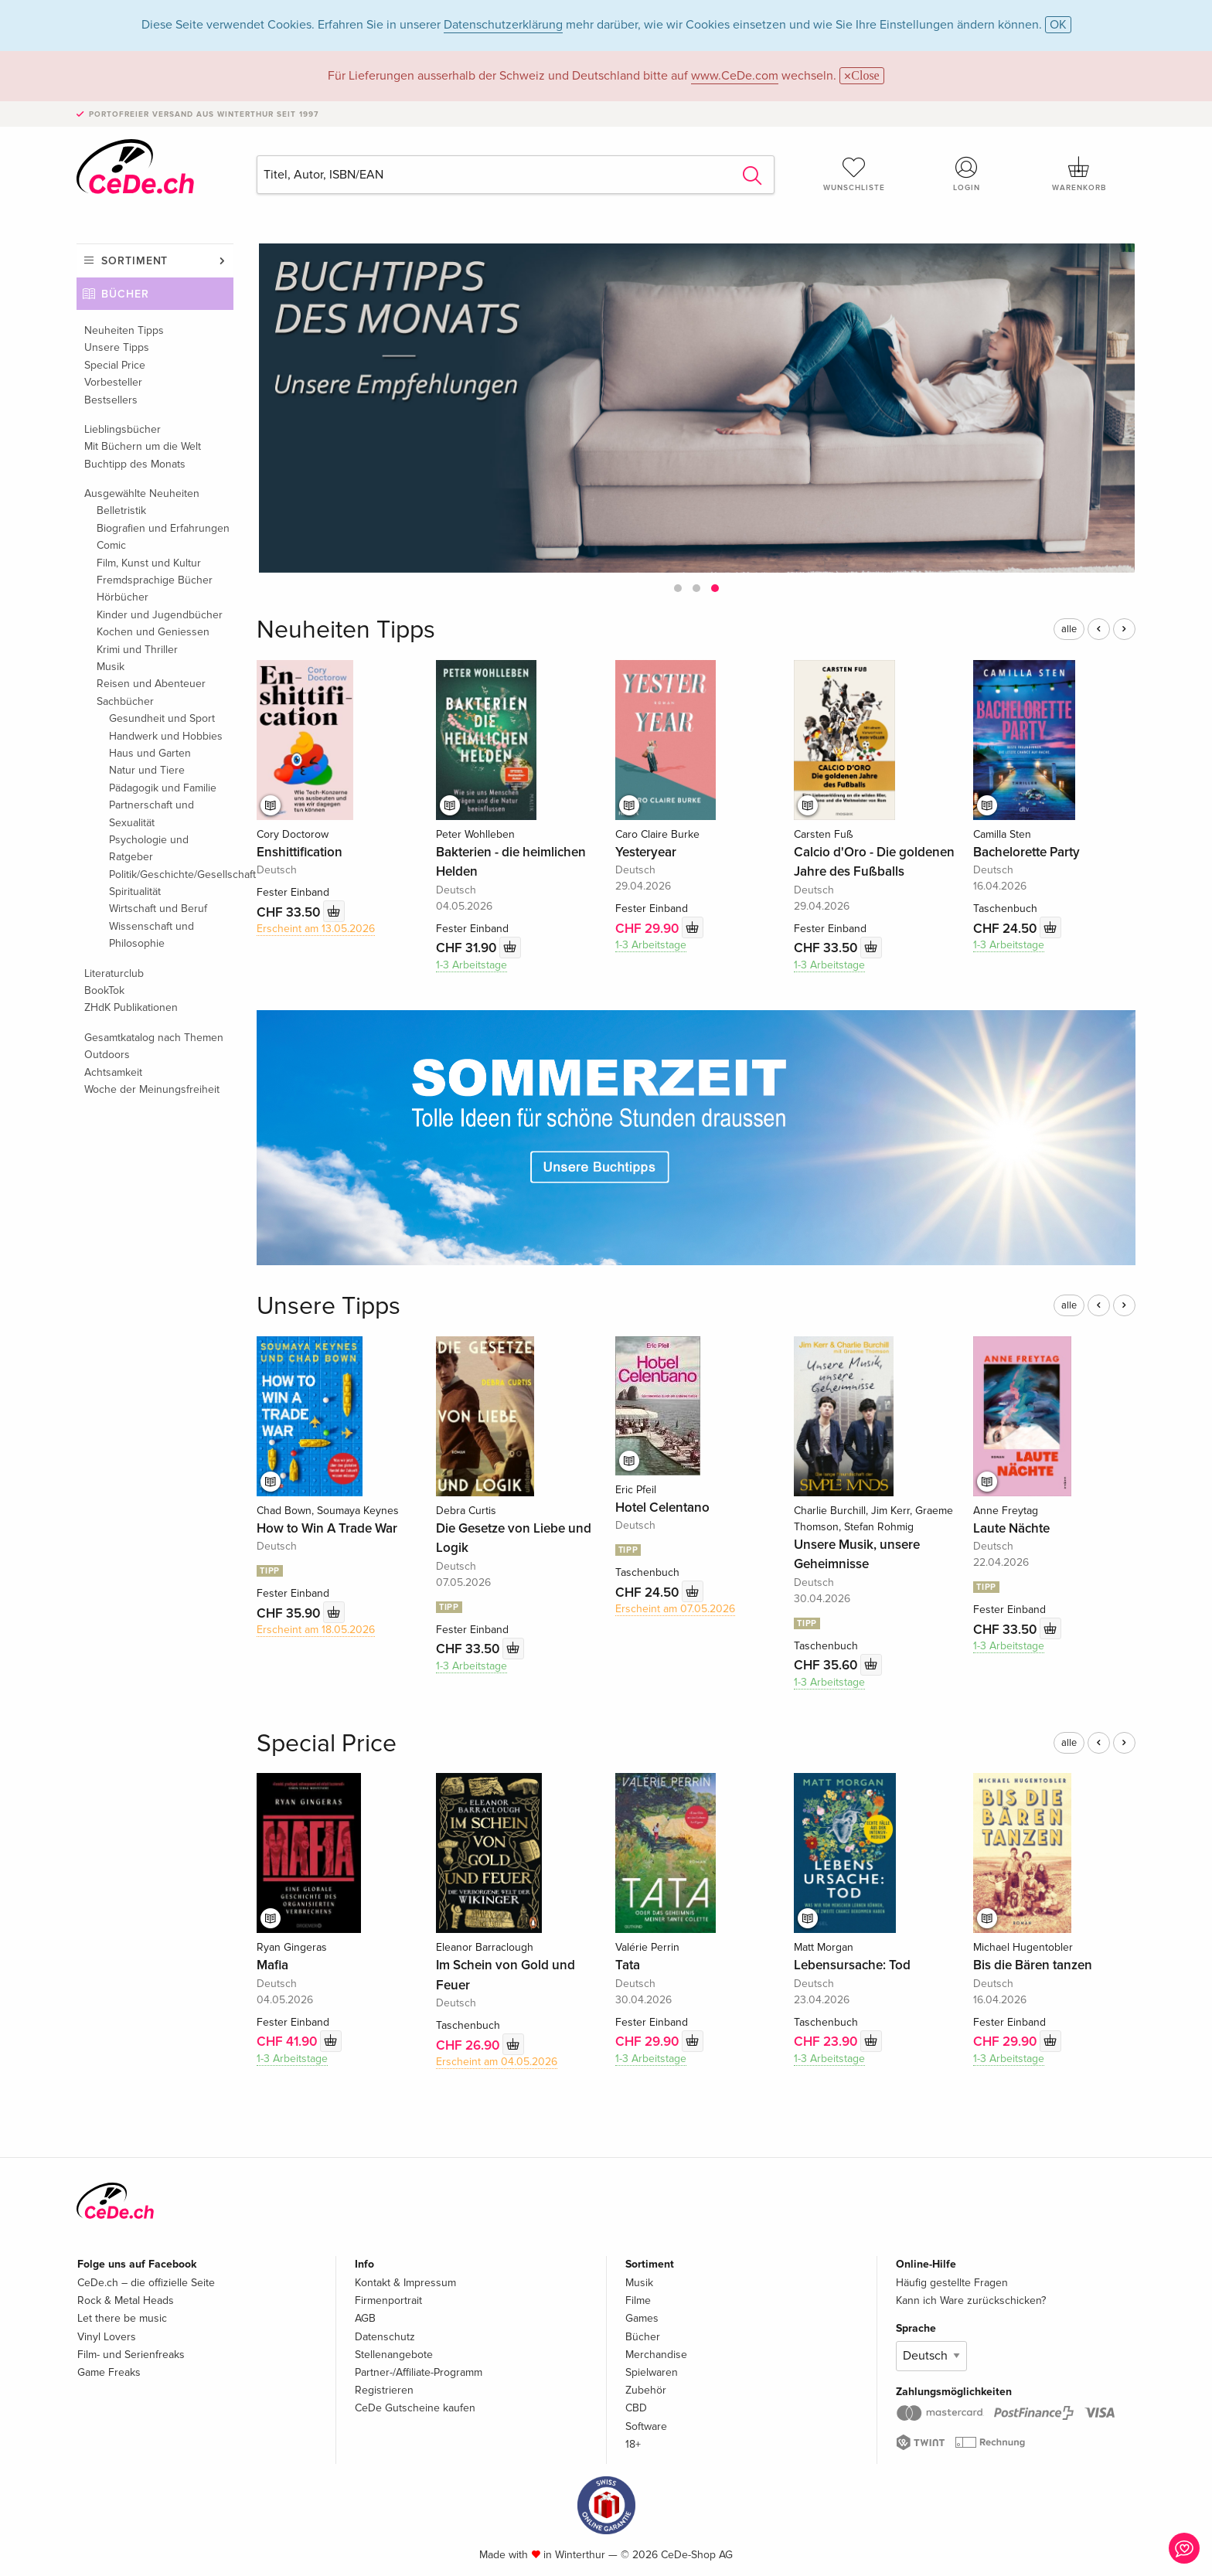 This screenshot has width=1212, height=2576. Describe the element at coordinates (642, 2318) in the screenshot. I see `Games` at that location.